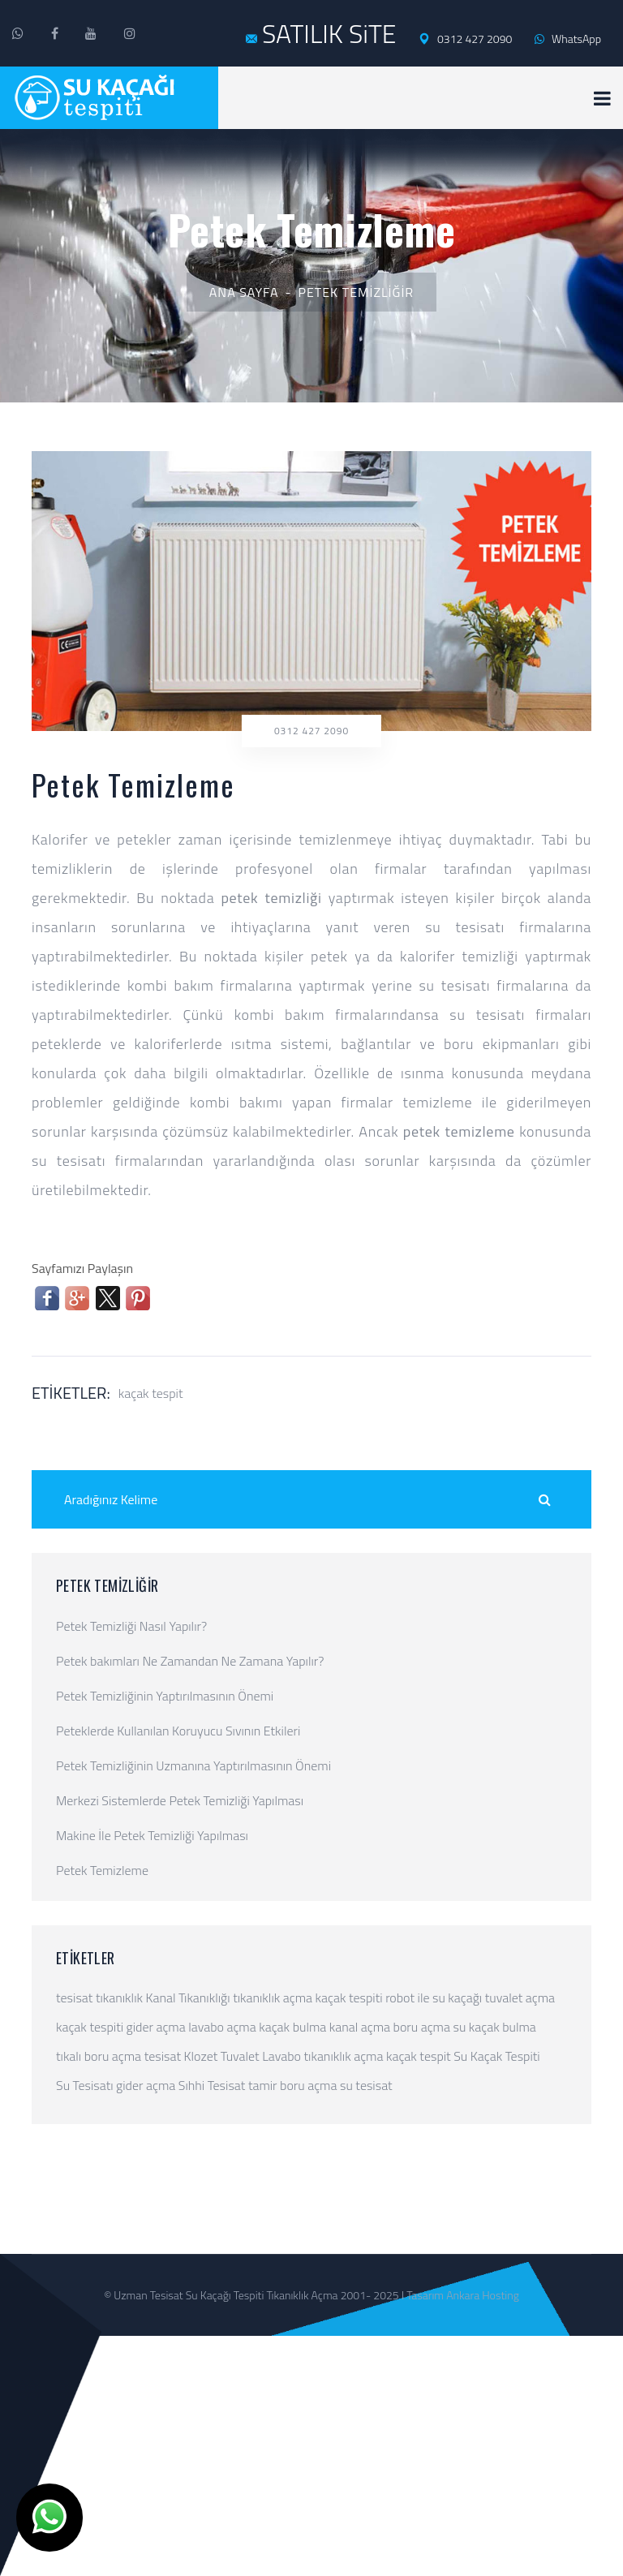 The width and height of the screenshot is (623, 2576). Describe the element at coordinates (482, 2294) in the screenshot. I see `Ankara Hosting` at that location.